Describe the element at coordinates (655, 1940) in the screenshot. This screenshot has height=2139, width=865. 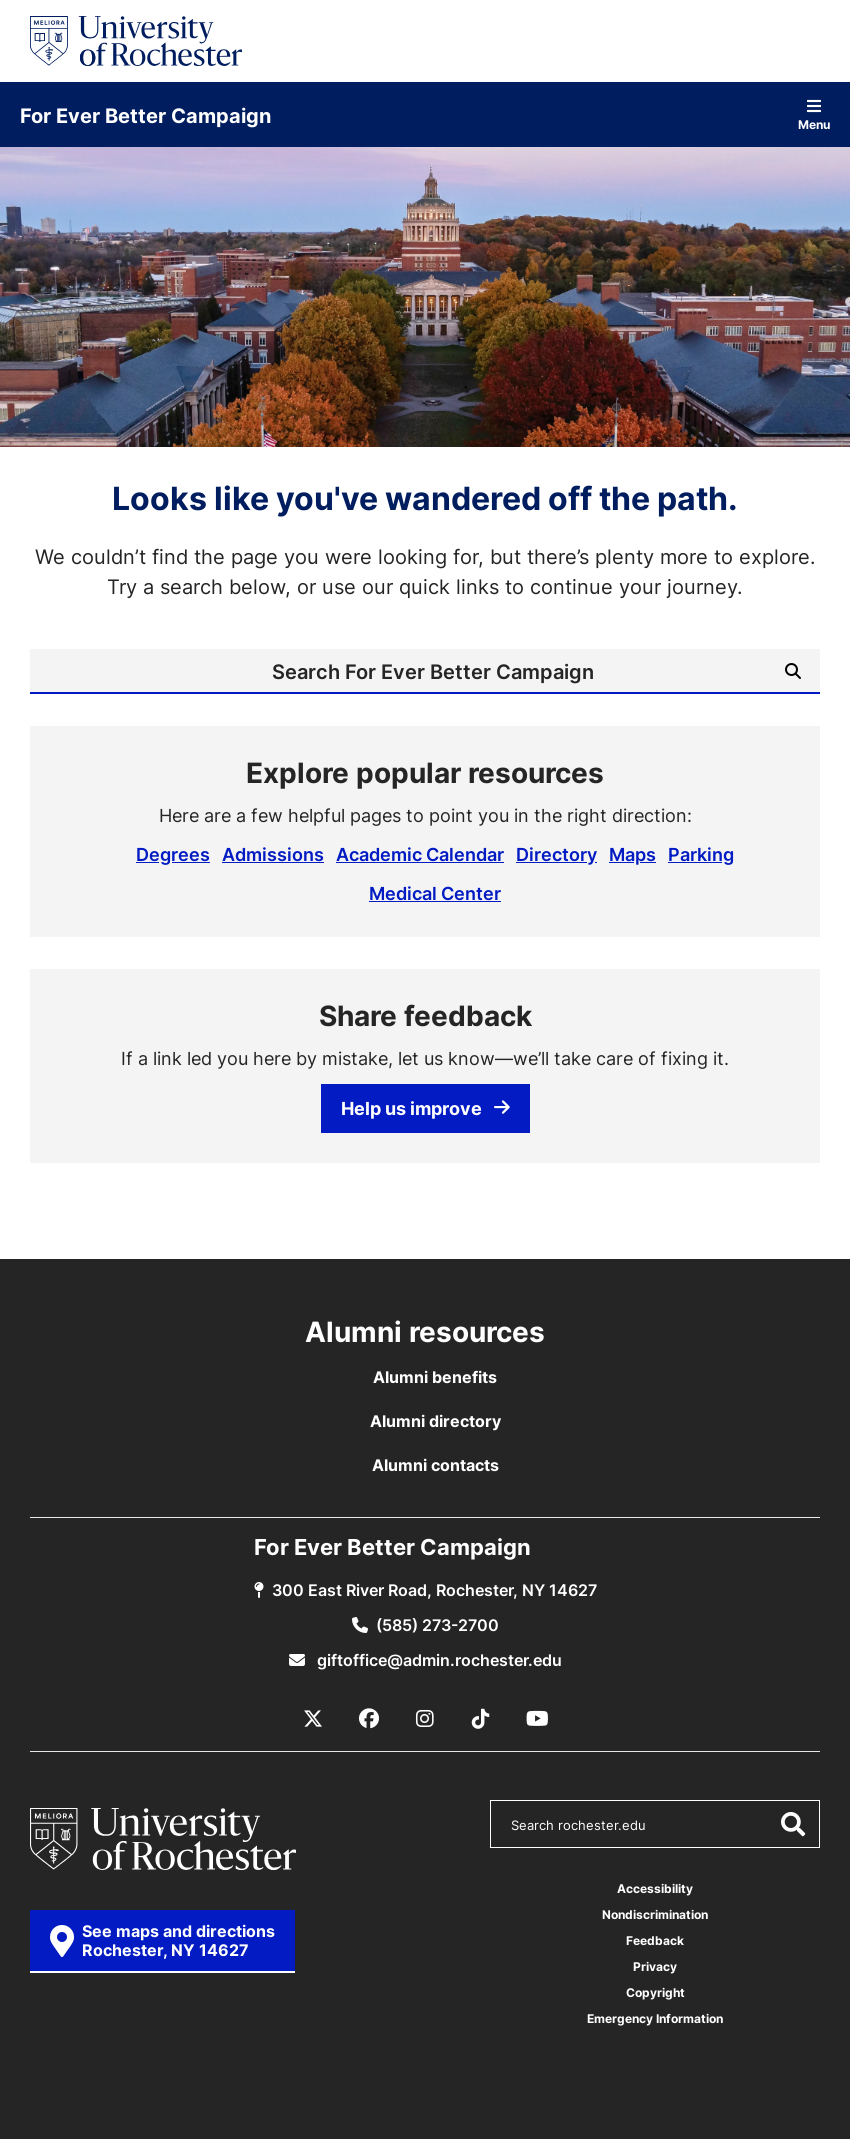
I see `Feedback` at that location.